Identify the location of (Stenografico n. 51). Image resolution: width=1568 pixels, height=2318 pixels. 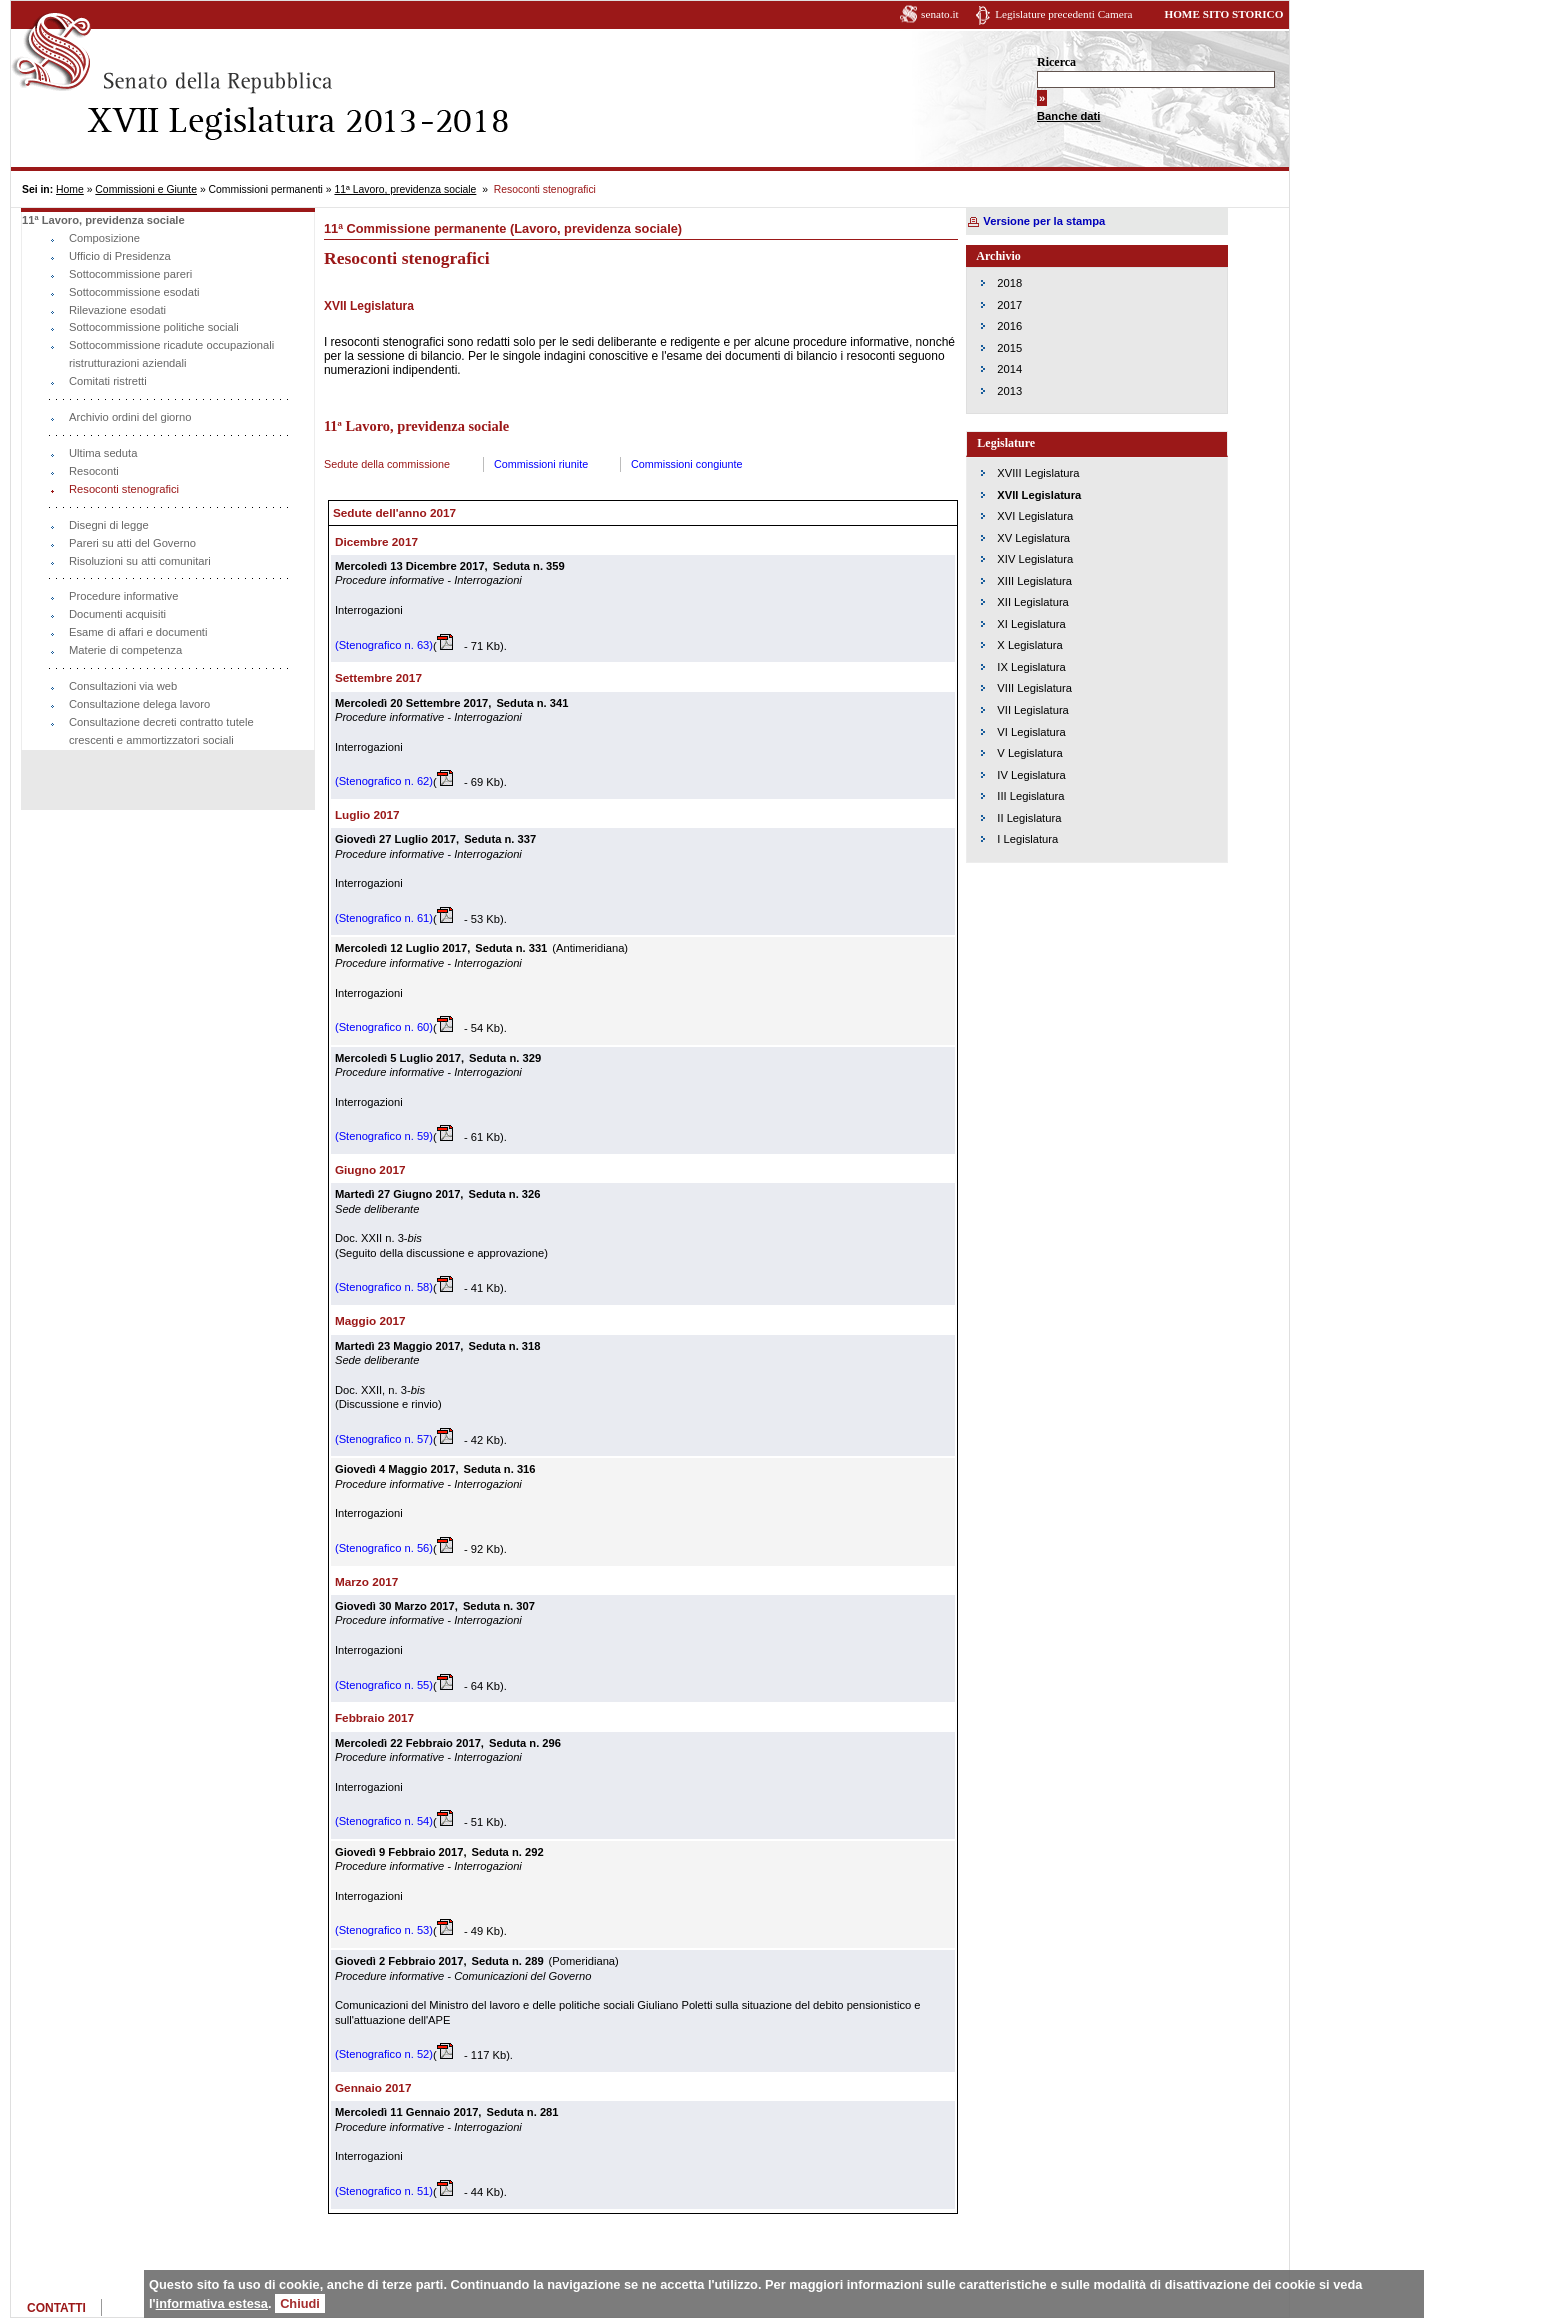
(384, 2191).